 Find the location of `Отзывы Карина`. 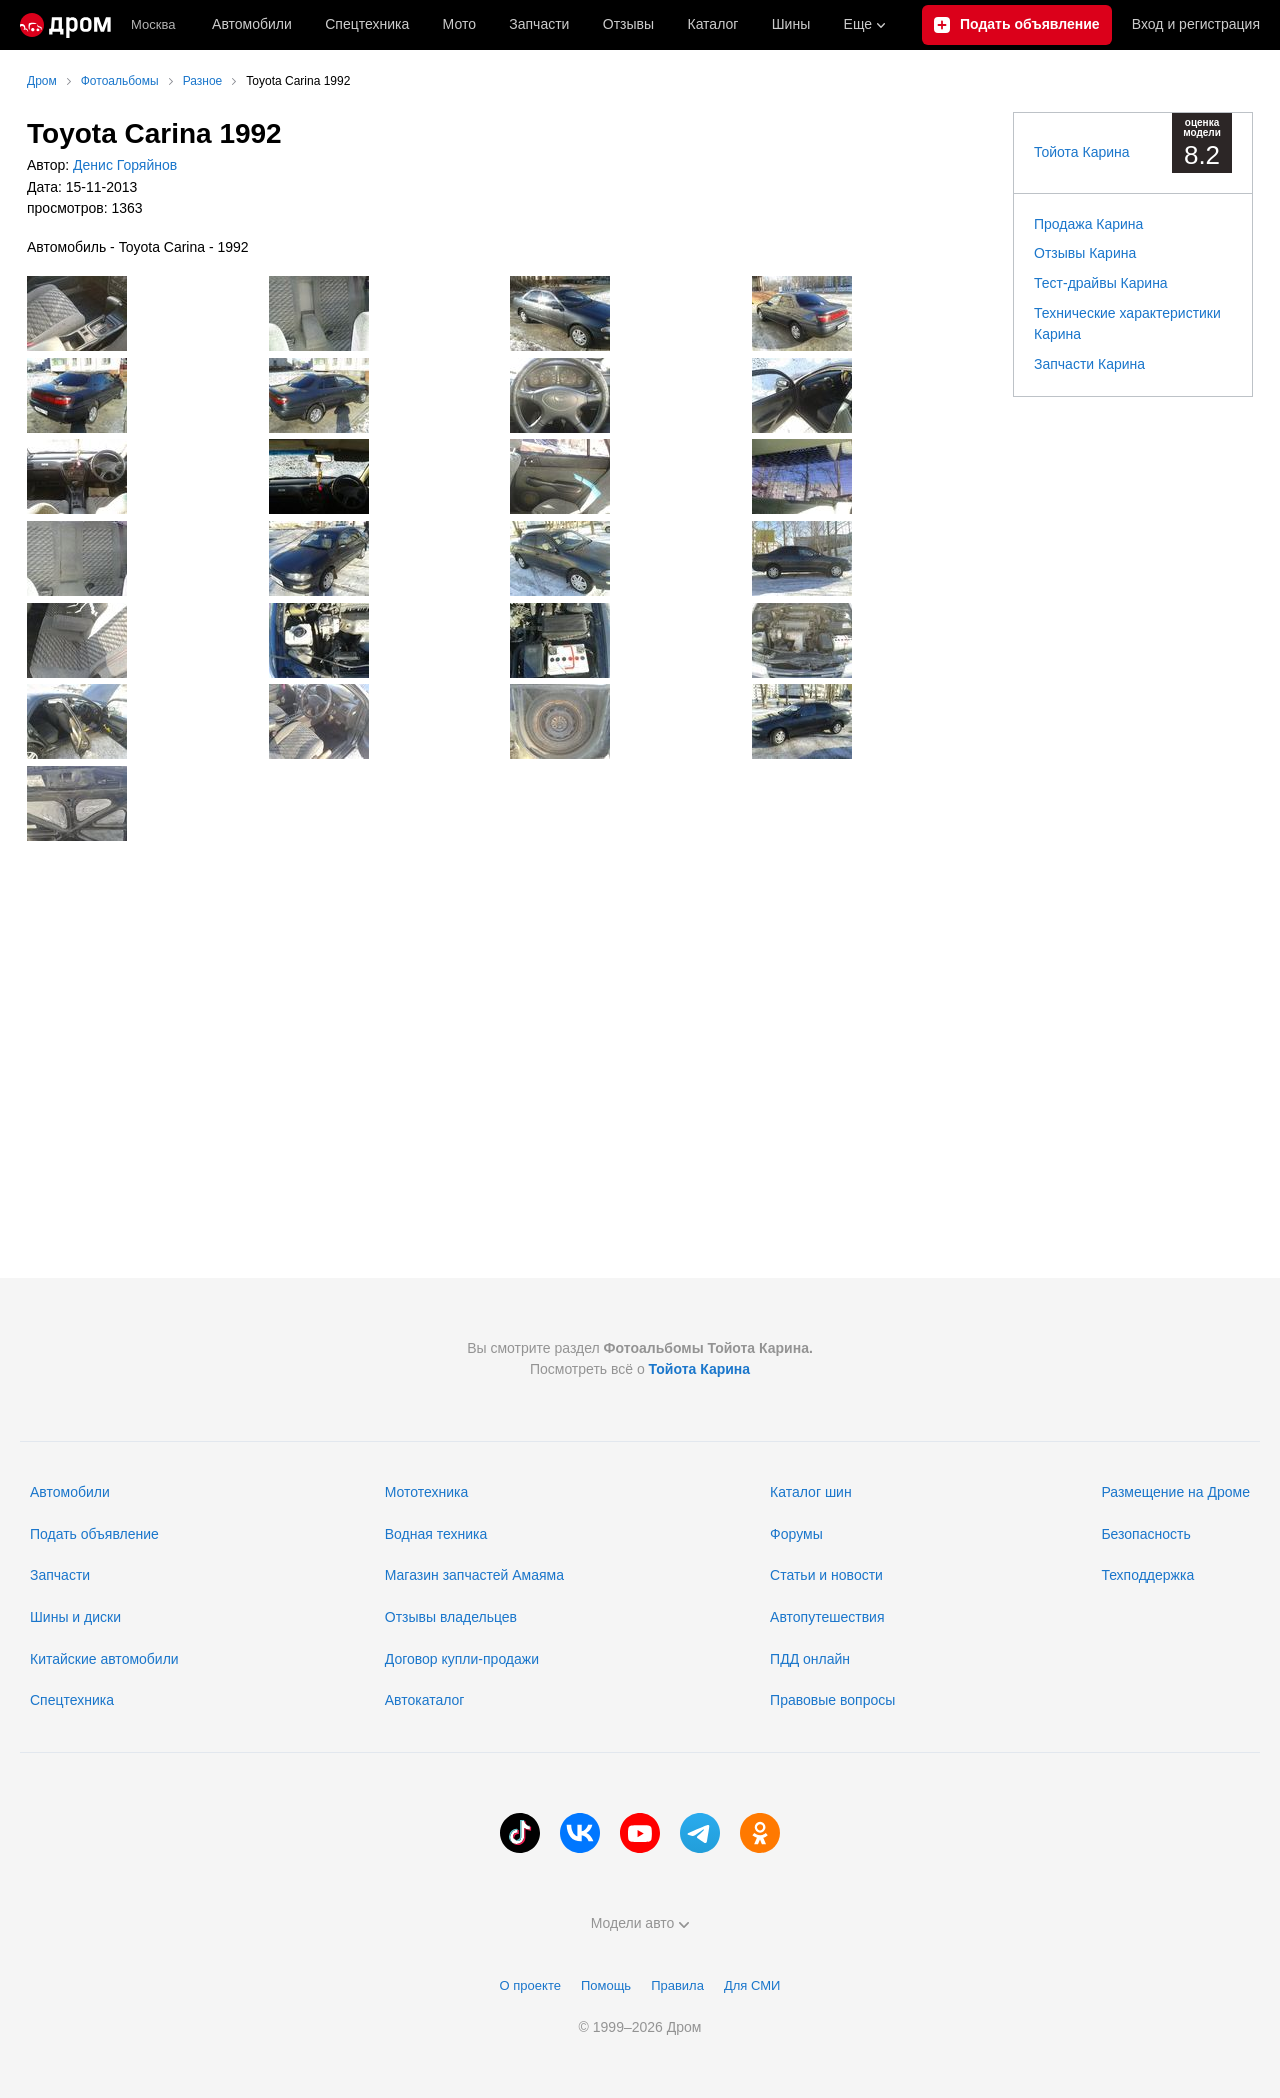

Отзывы Карина is located at coordinates (1085, 253).